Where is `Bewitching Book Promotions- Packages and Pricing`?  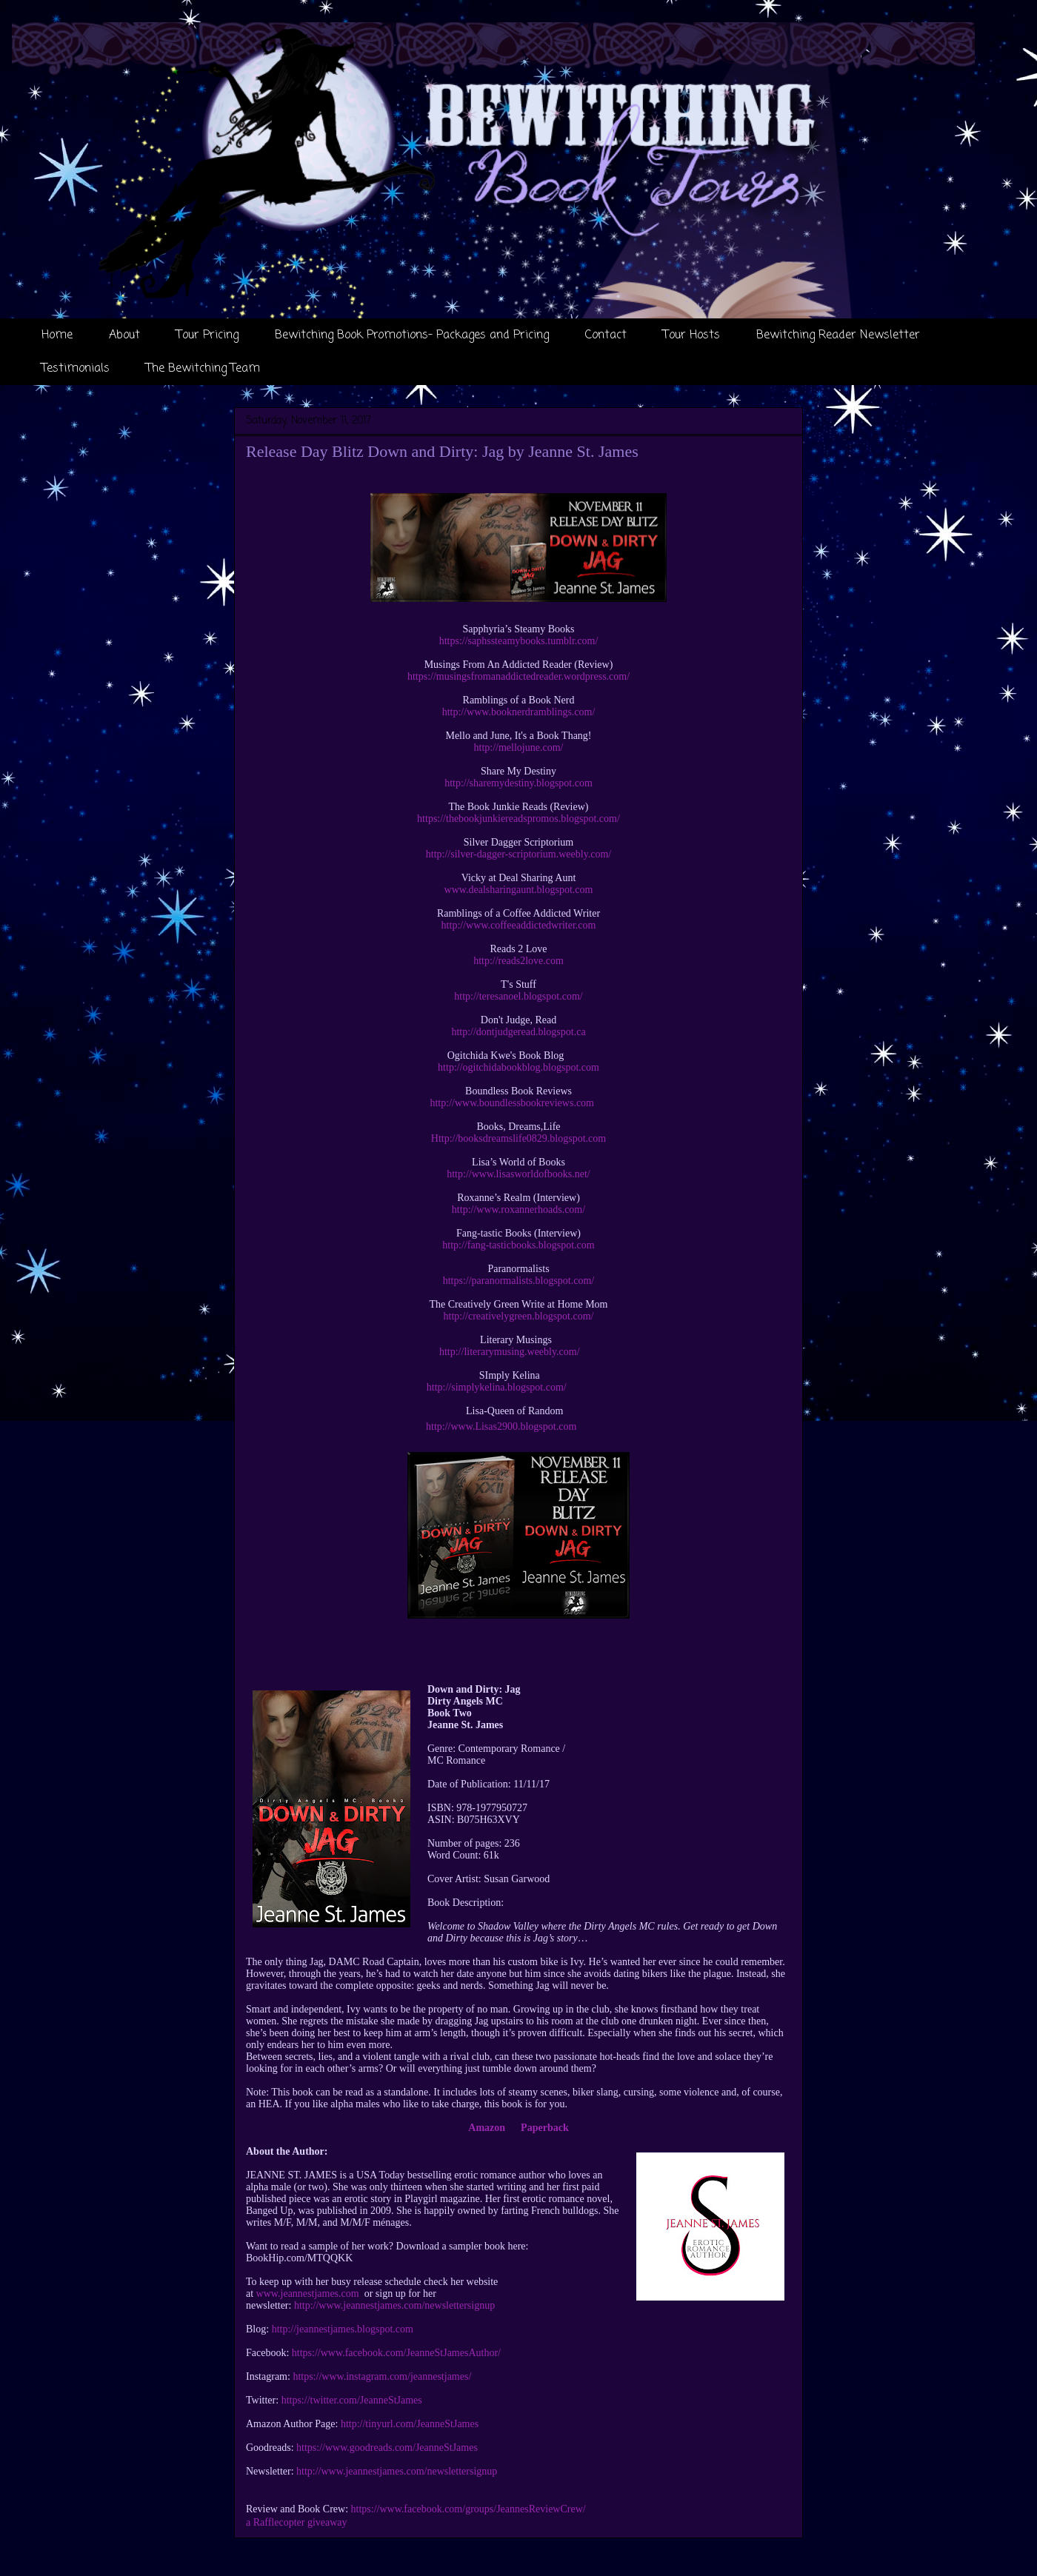 Bewitching Book Promotions- Packages and Pricing is located at coordinates (412, 335).